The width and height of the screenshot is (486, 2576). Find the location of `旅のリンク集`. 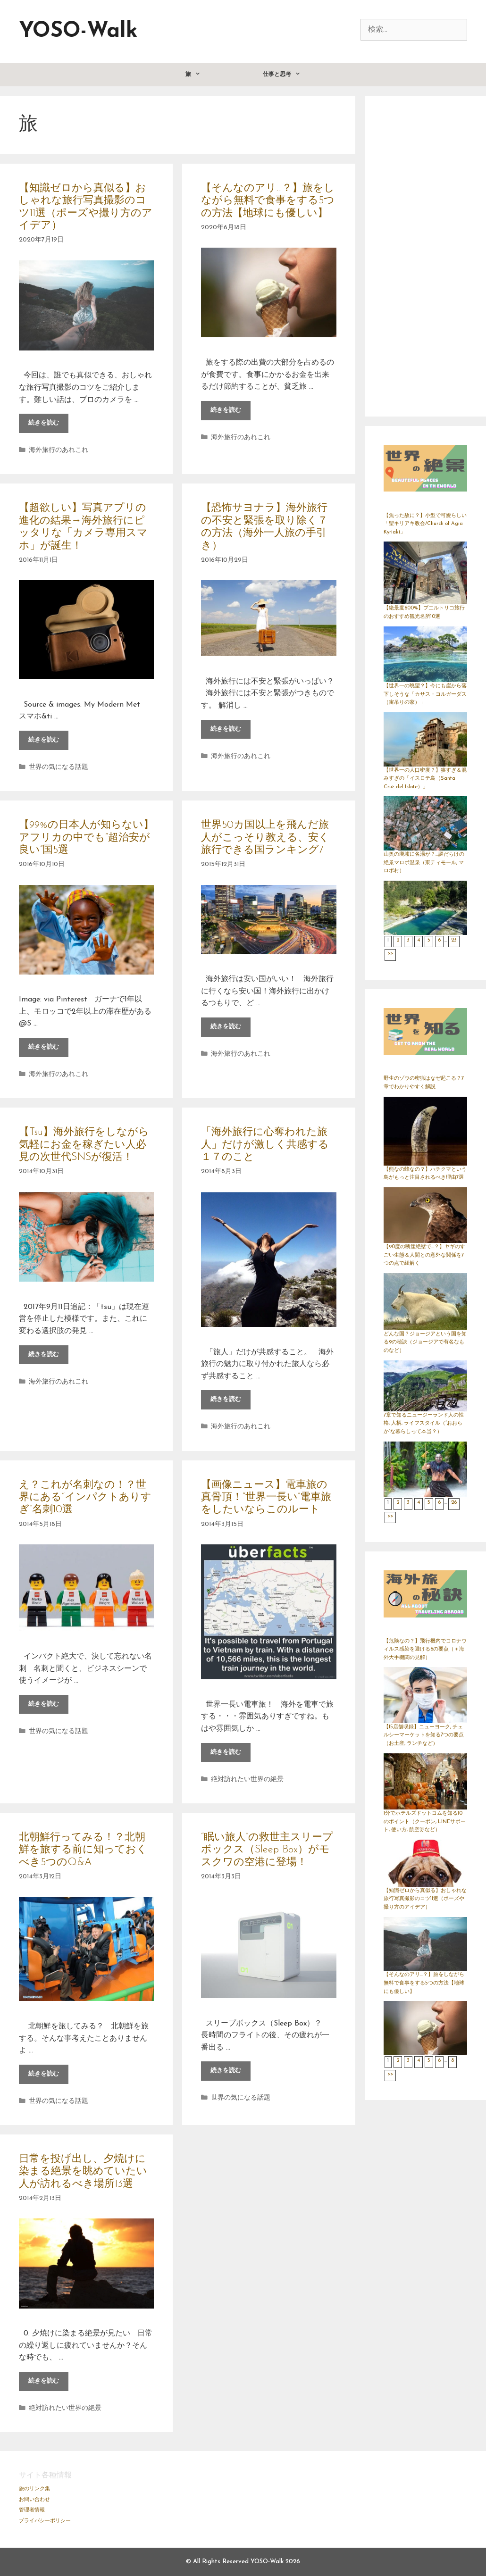

旅のリンク集 is located at coordinates (34, 2489).